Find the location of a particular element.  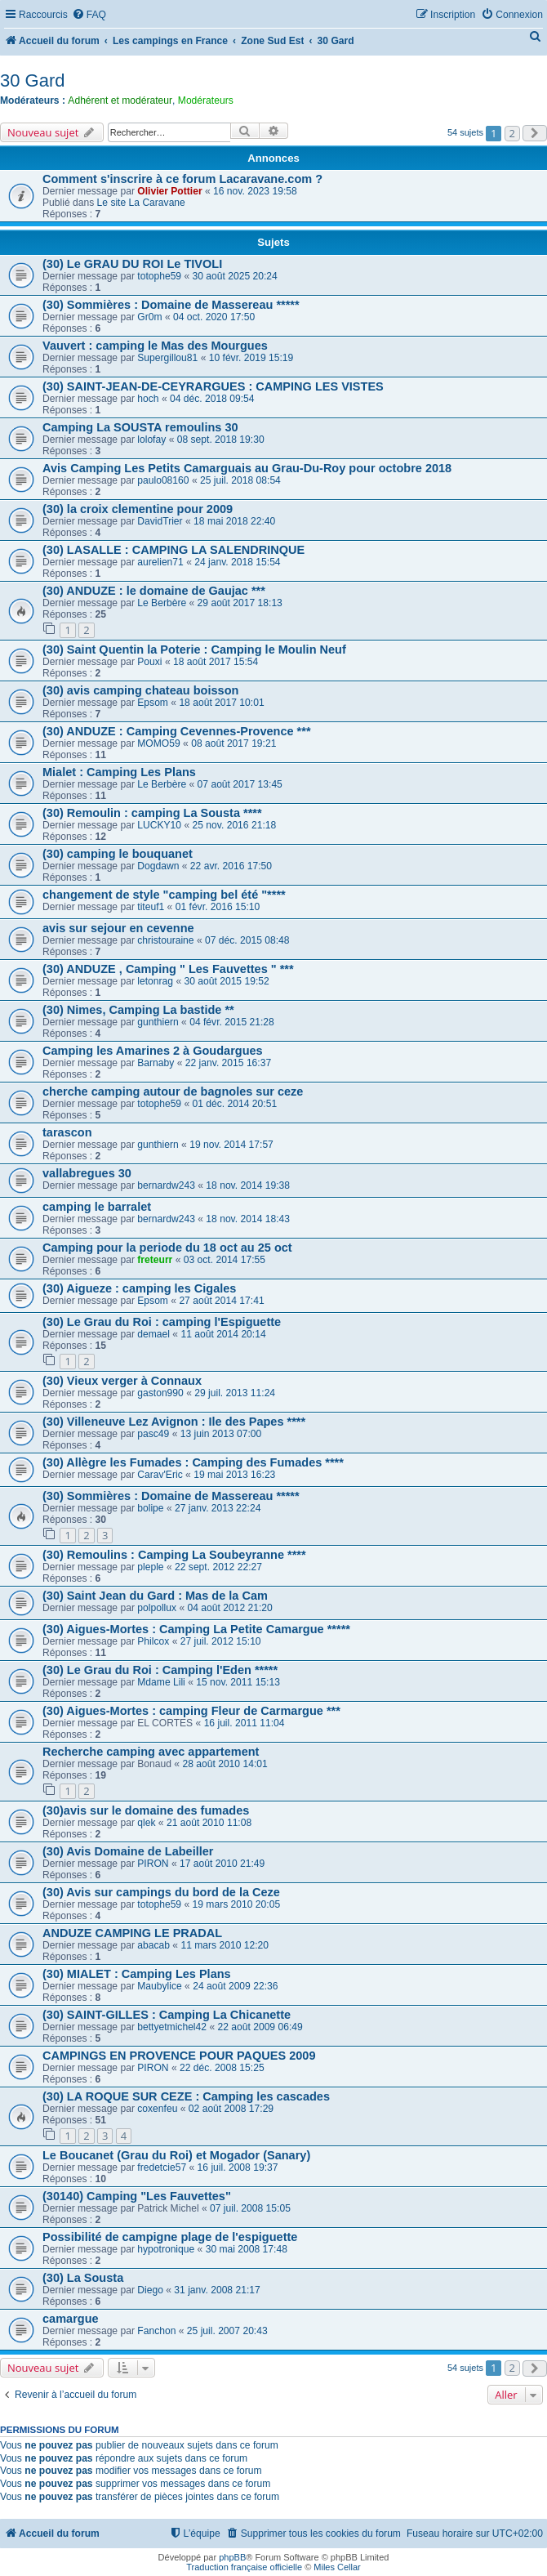

18 août 2017 15:54 is located at coordinates (215, 661).